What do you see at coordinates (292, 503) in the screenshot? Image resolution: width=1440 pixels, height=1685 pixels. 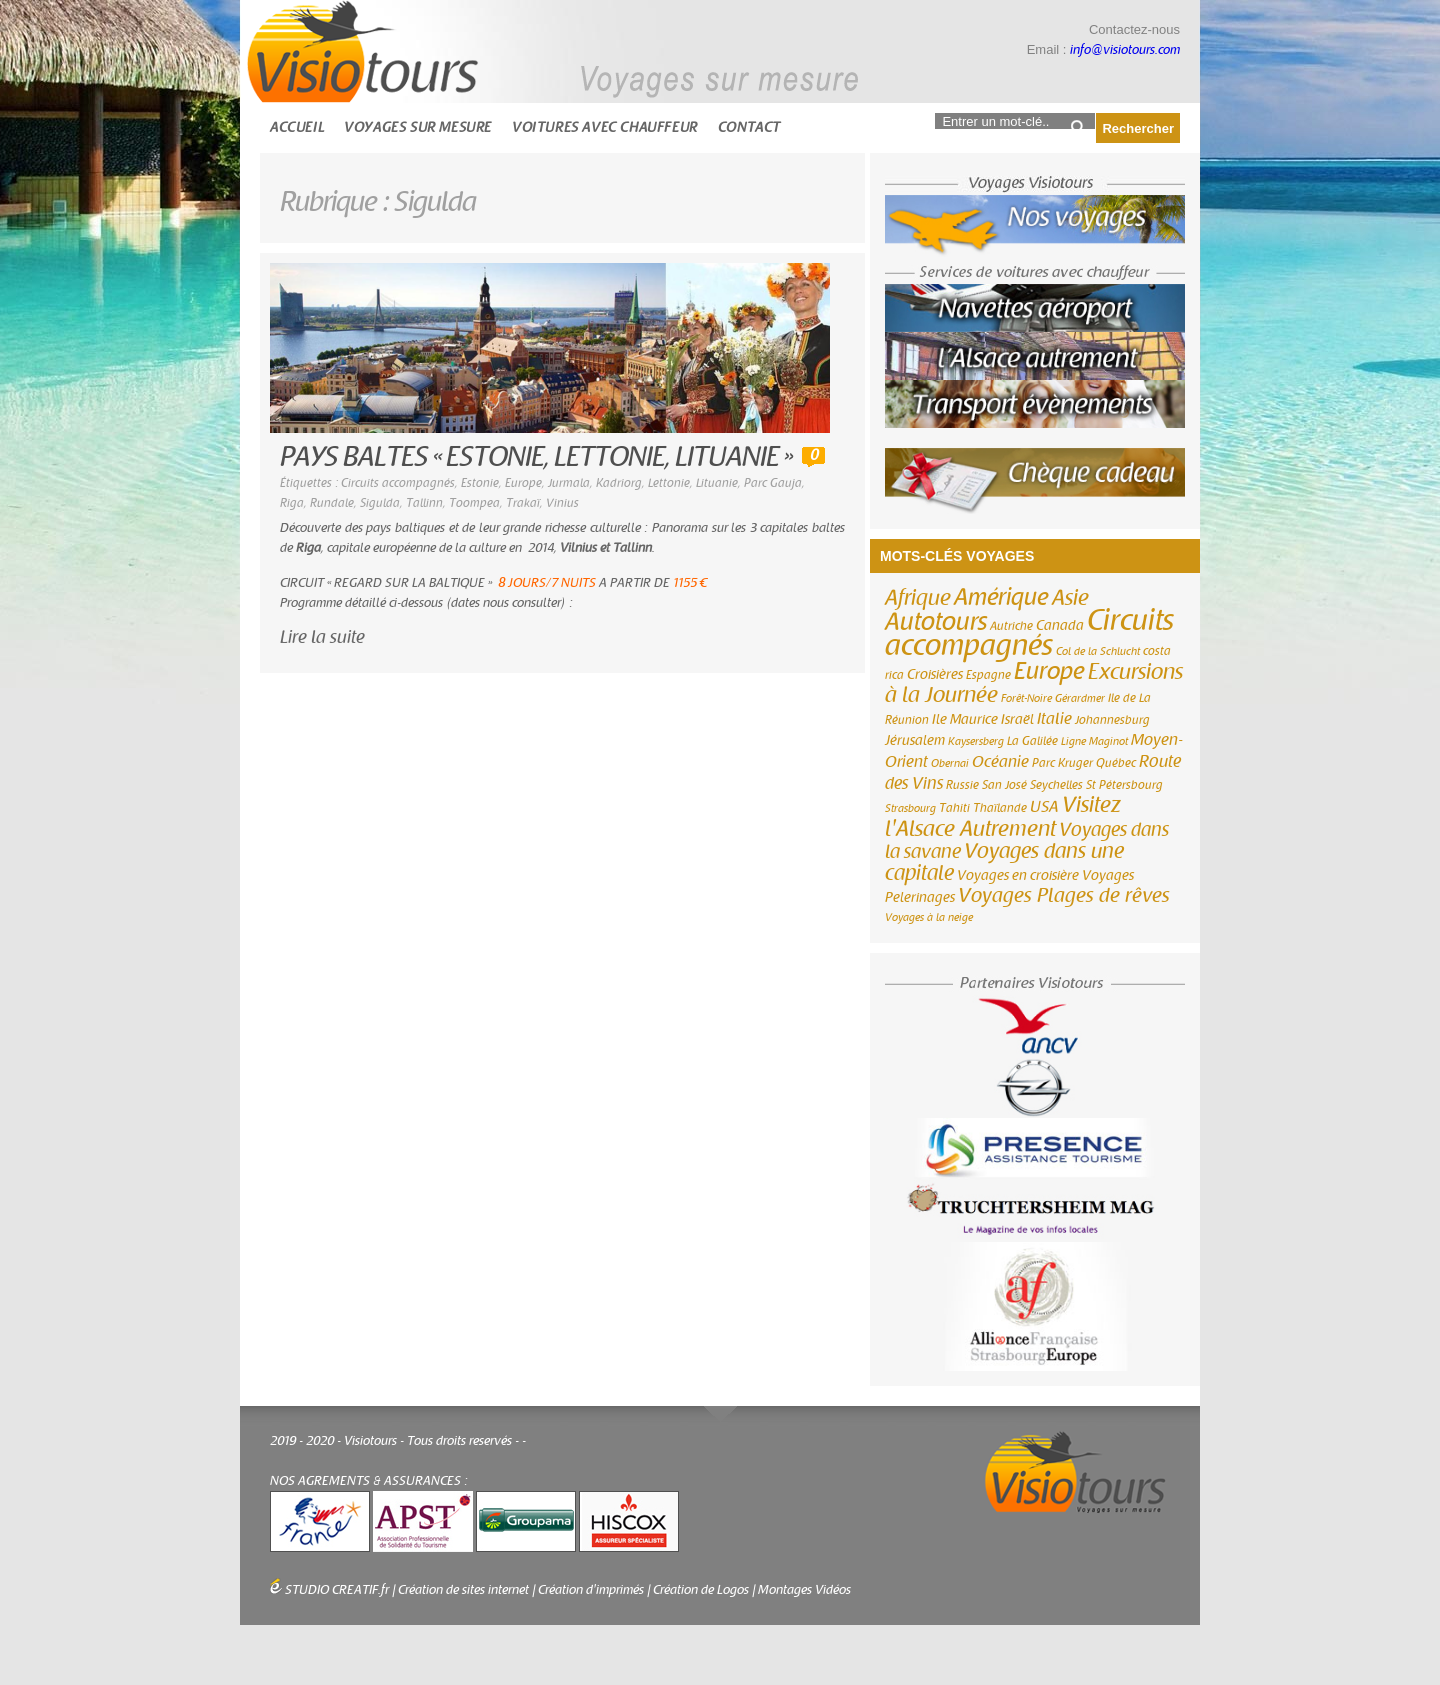 I see `Riga` at bounding box center [292, 503].